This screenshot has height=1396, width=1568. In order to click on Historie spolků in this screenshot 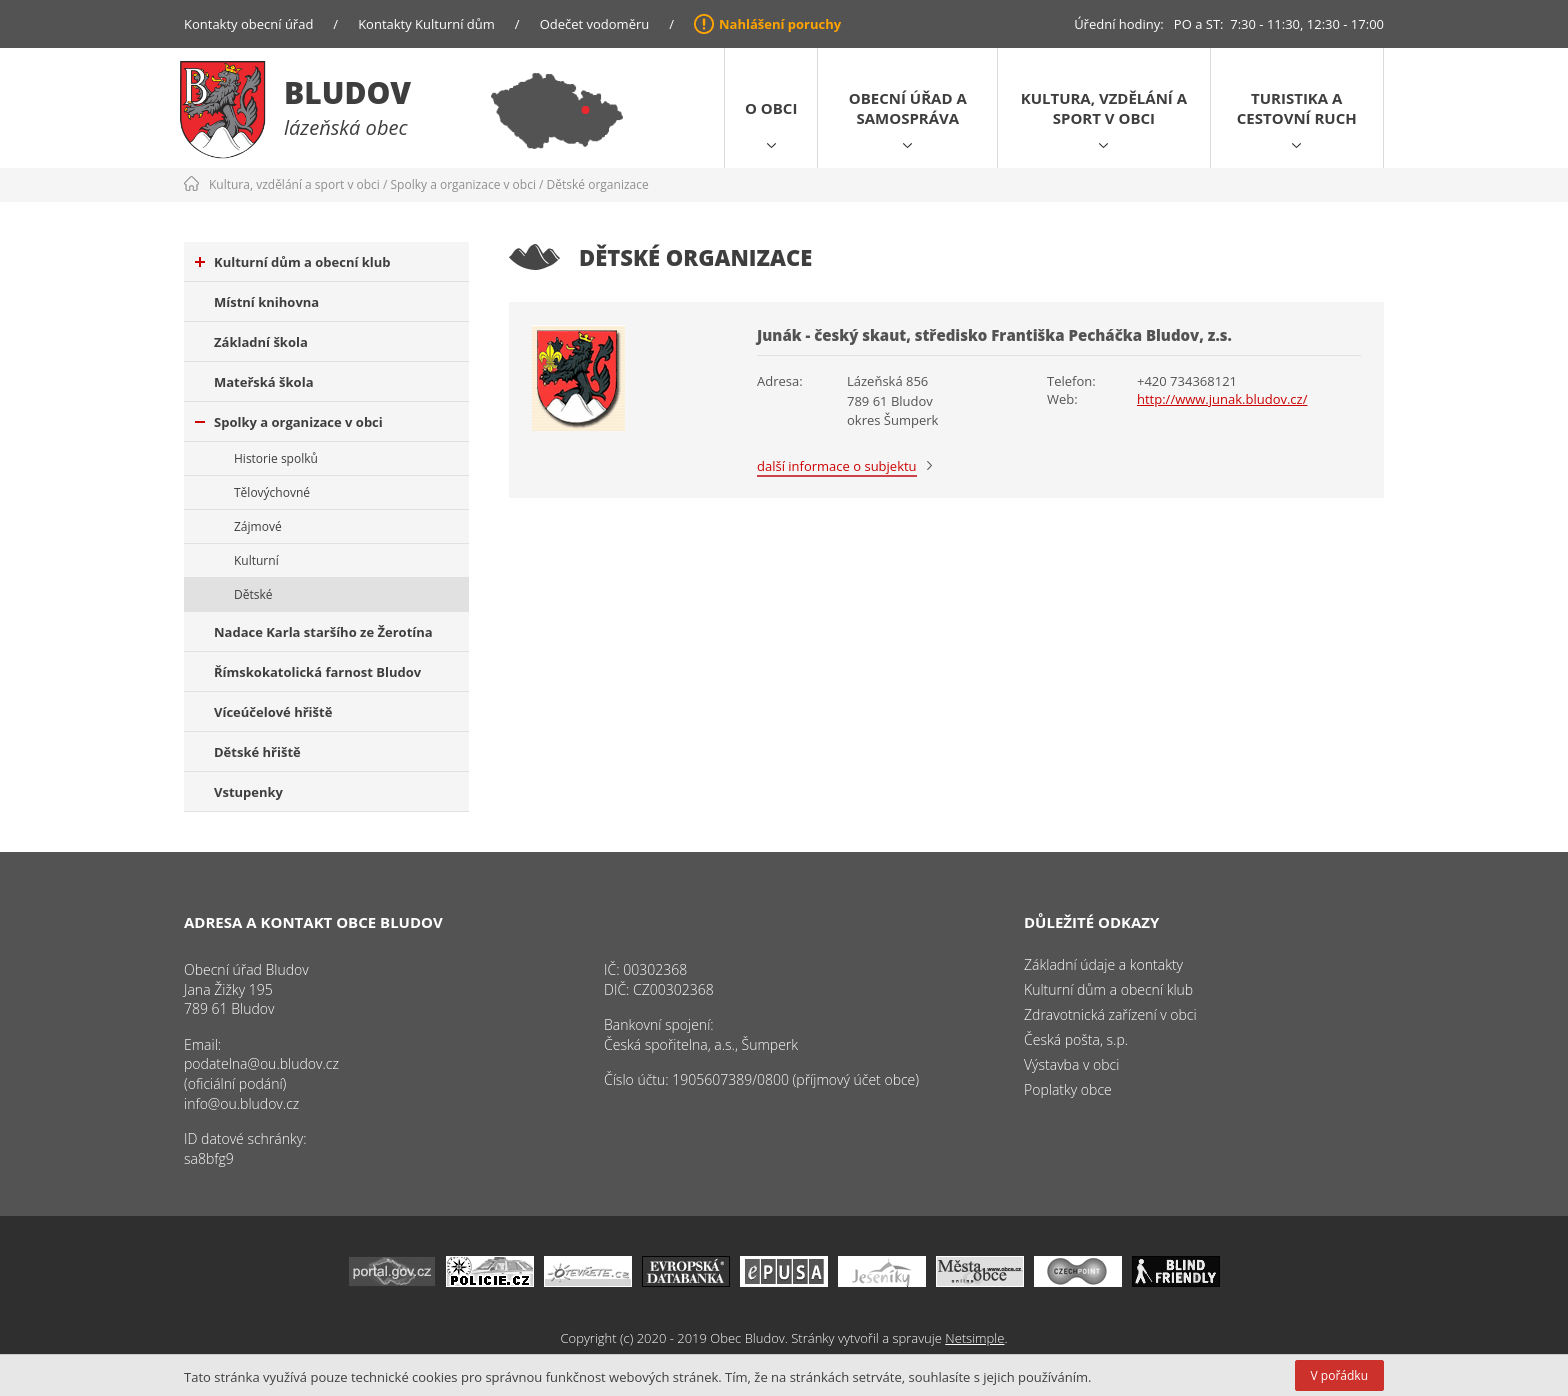, I will do `click(276, 458)`.